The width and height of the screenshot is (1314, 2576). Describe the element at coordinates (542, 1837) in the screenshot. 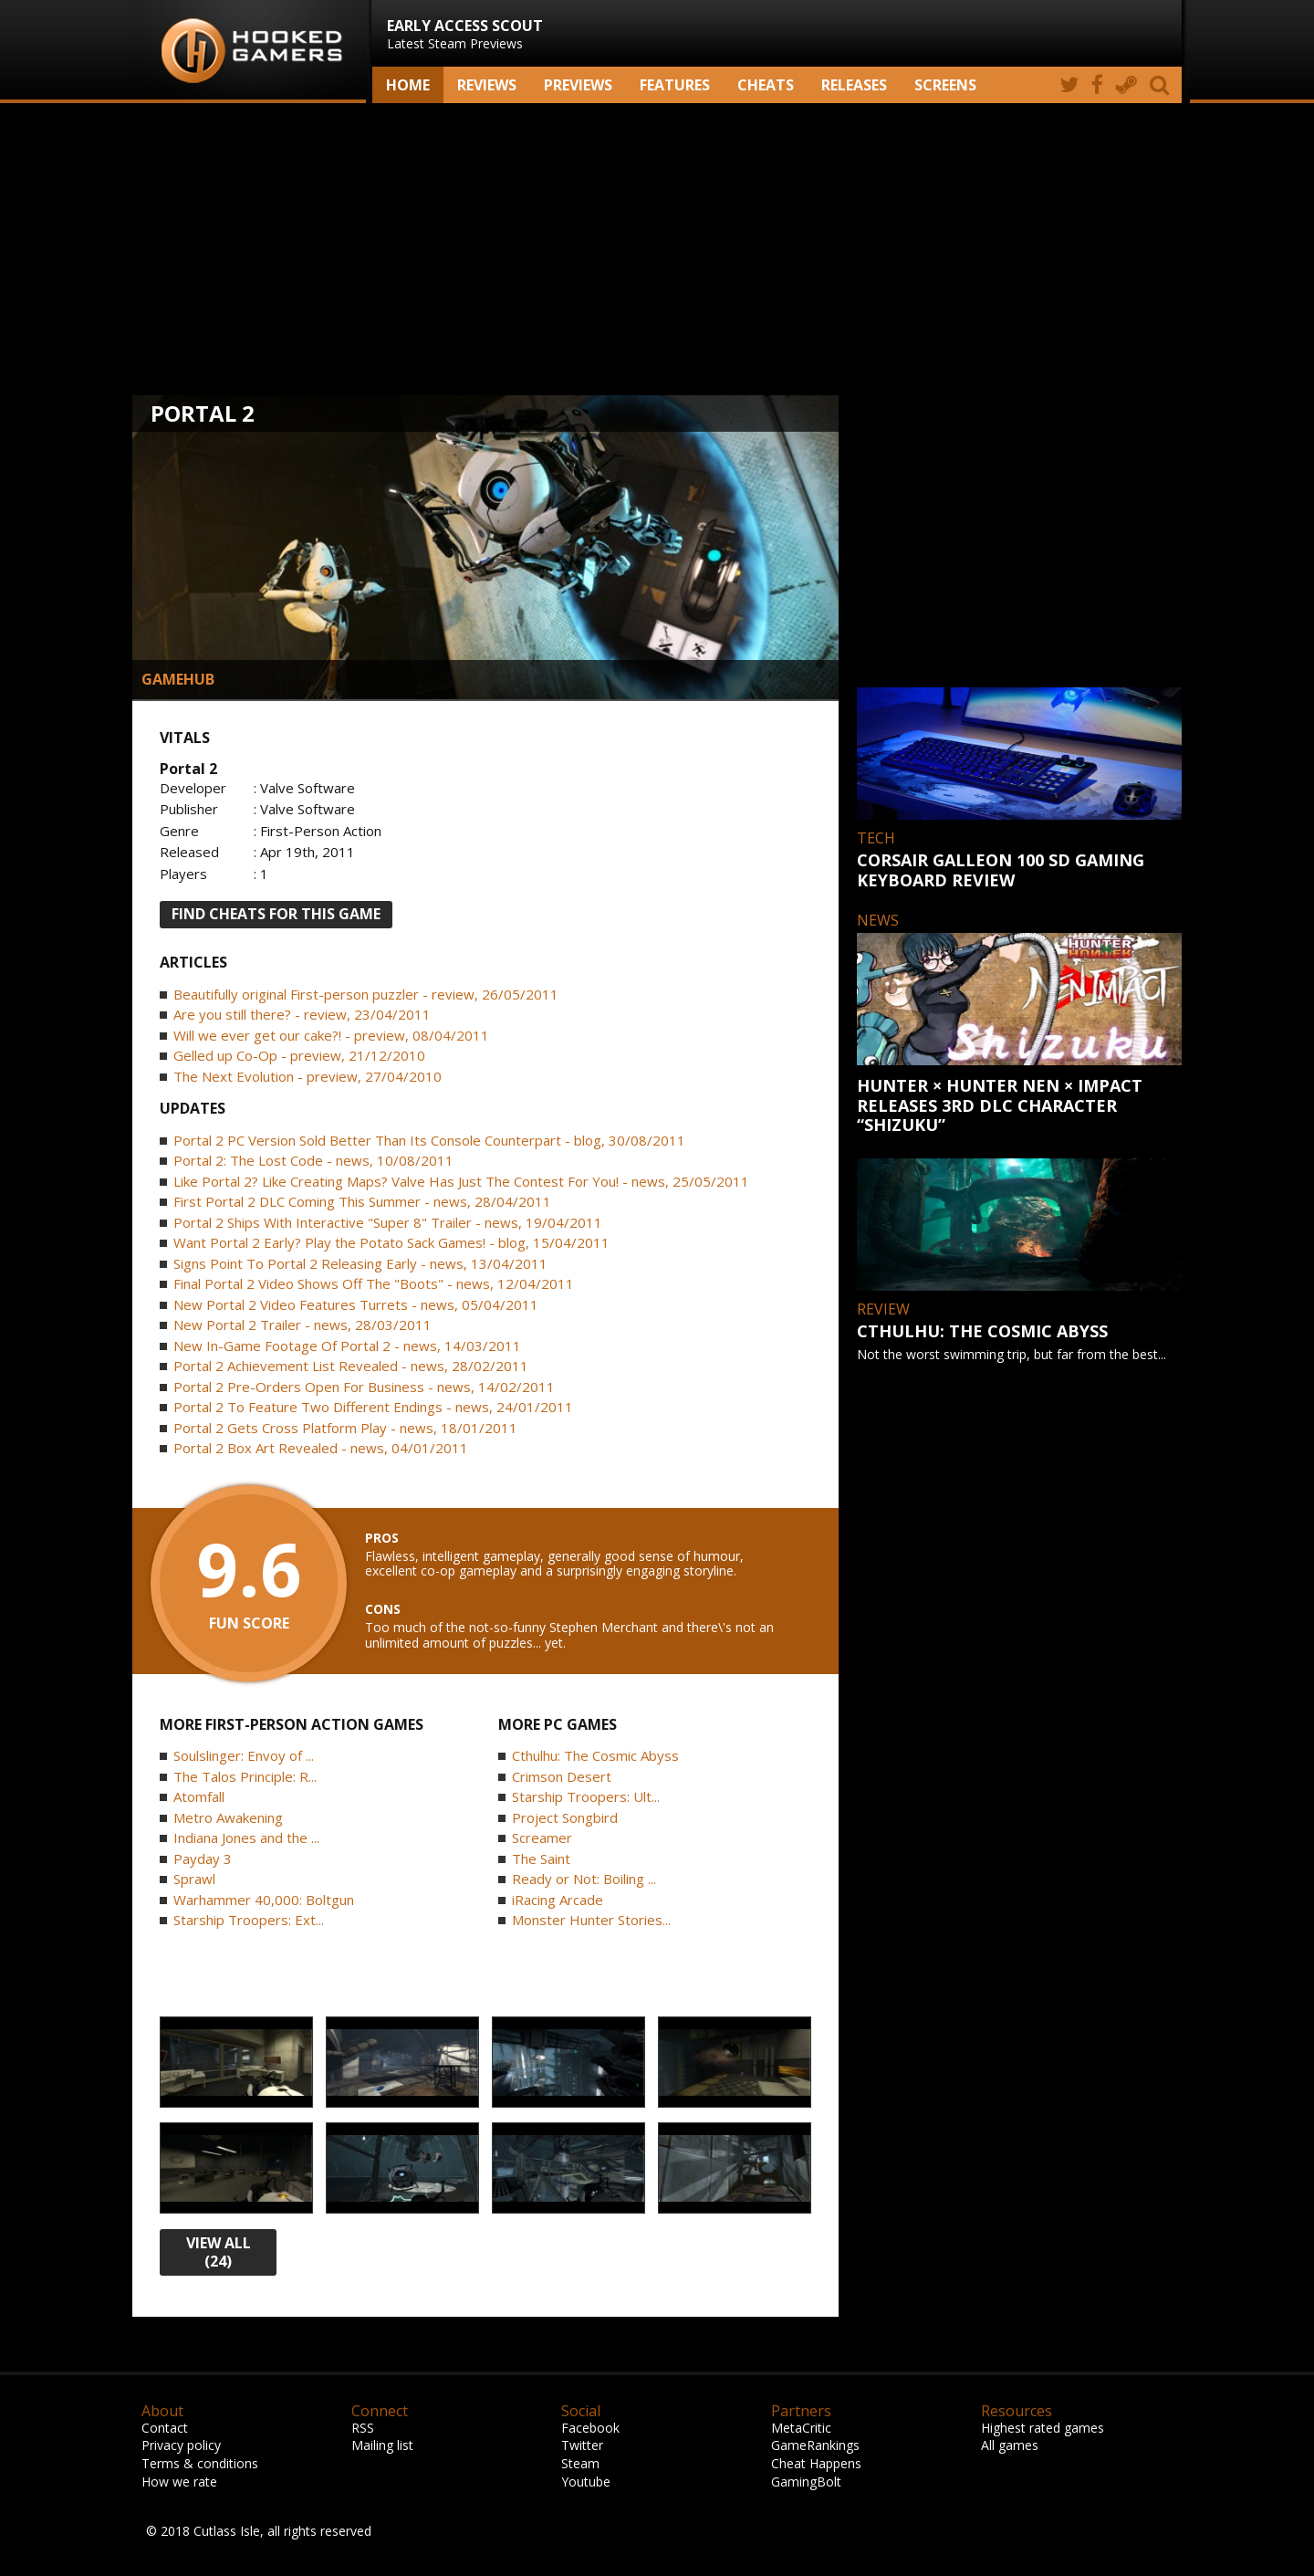

I see `Screamer` at that location.